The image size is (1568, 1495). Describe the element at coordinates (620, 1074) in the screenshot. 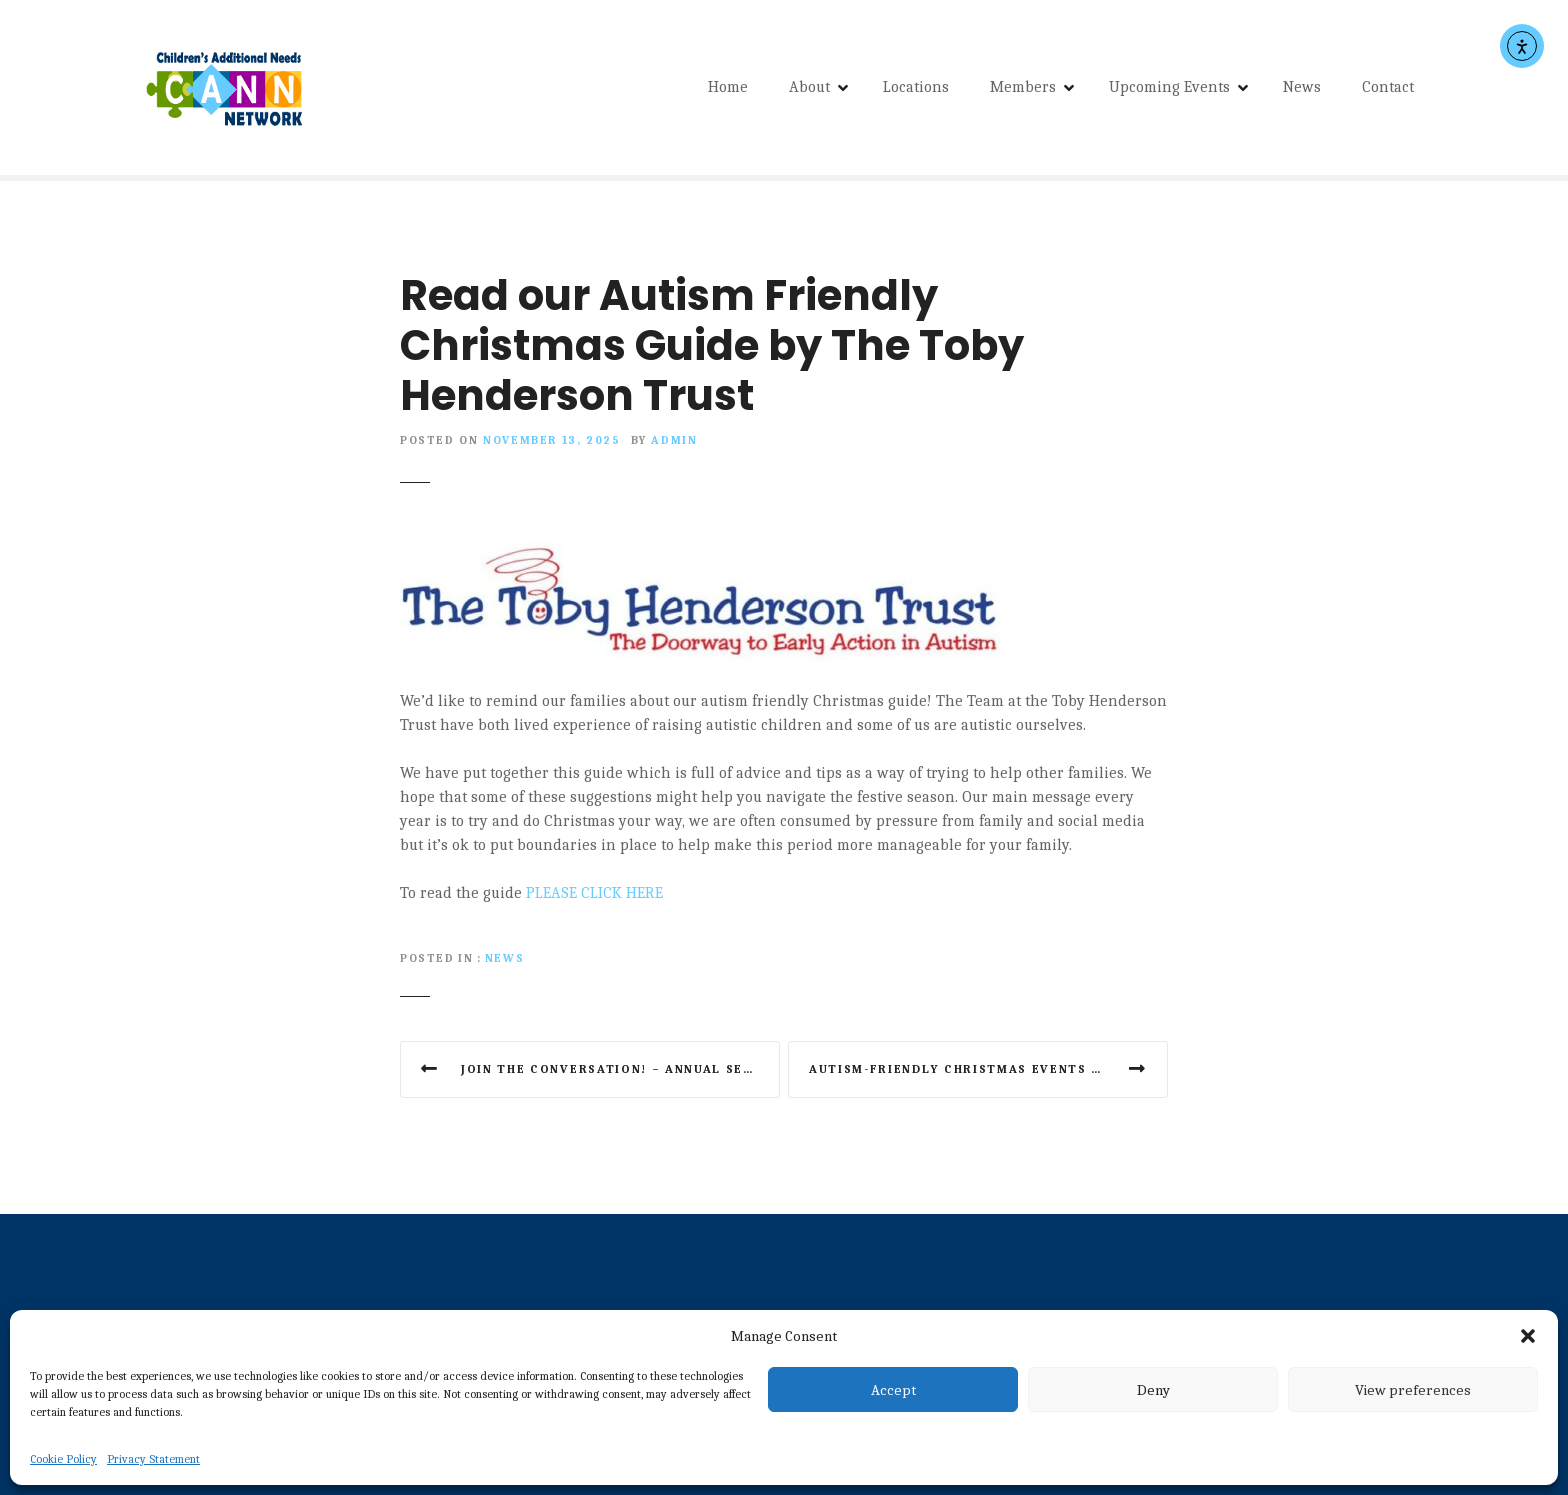

I see `Join the conversation! – Annual SEND Parent/carer Survey 2025` at that location.